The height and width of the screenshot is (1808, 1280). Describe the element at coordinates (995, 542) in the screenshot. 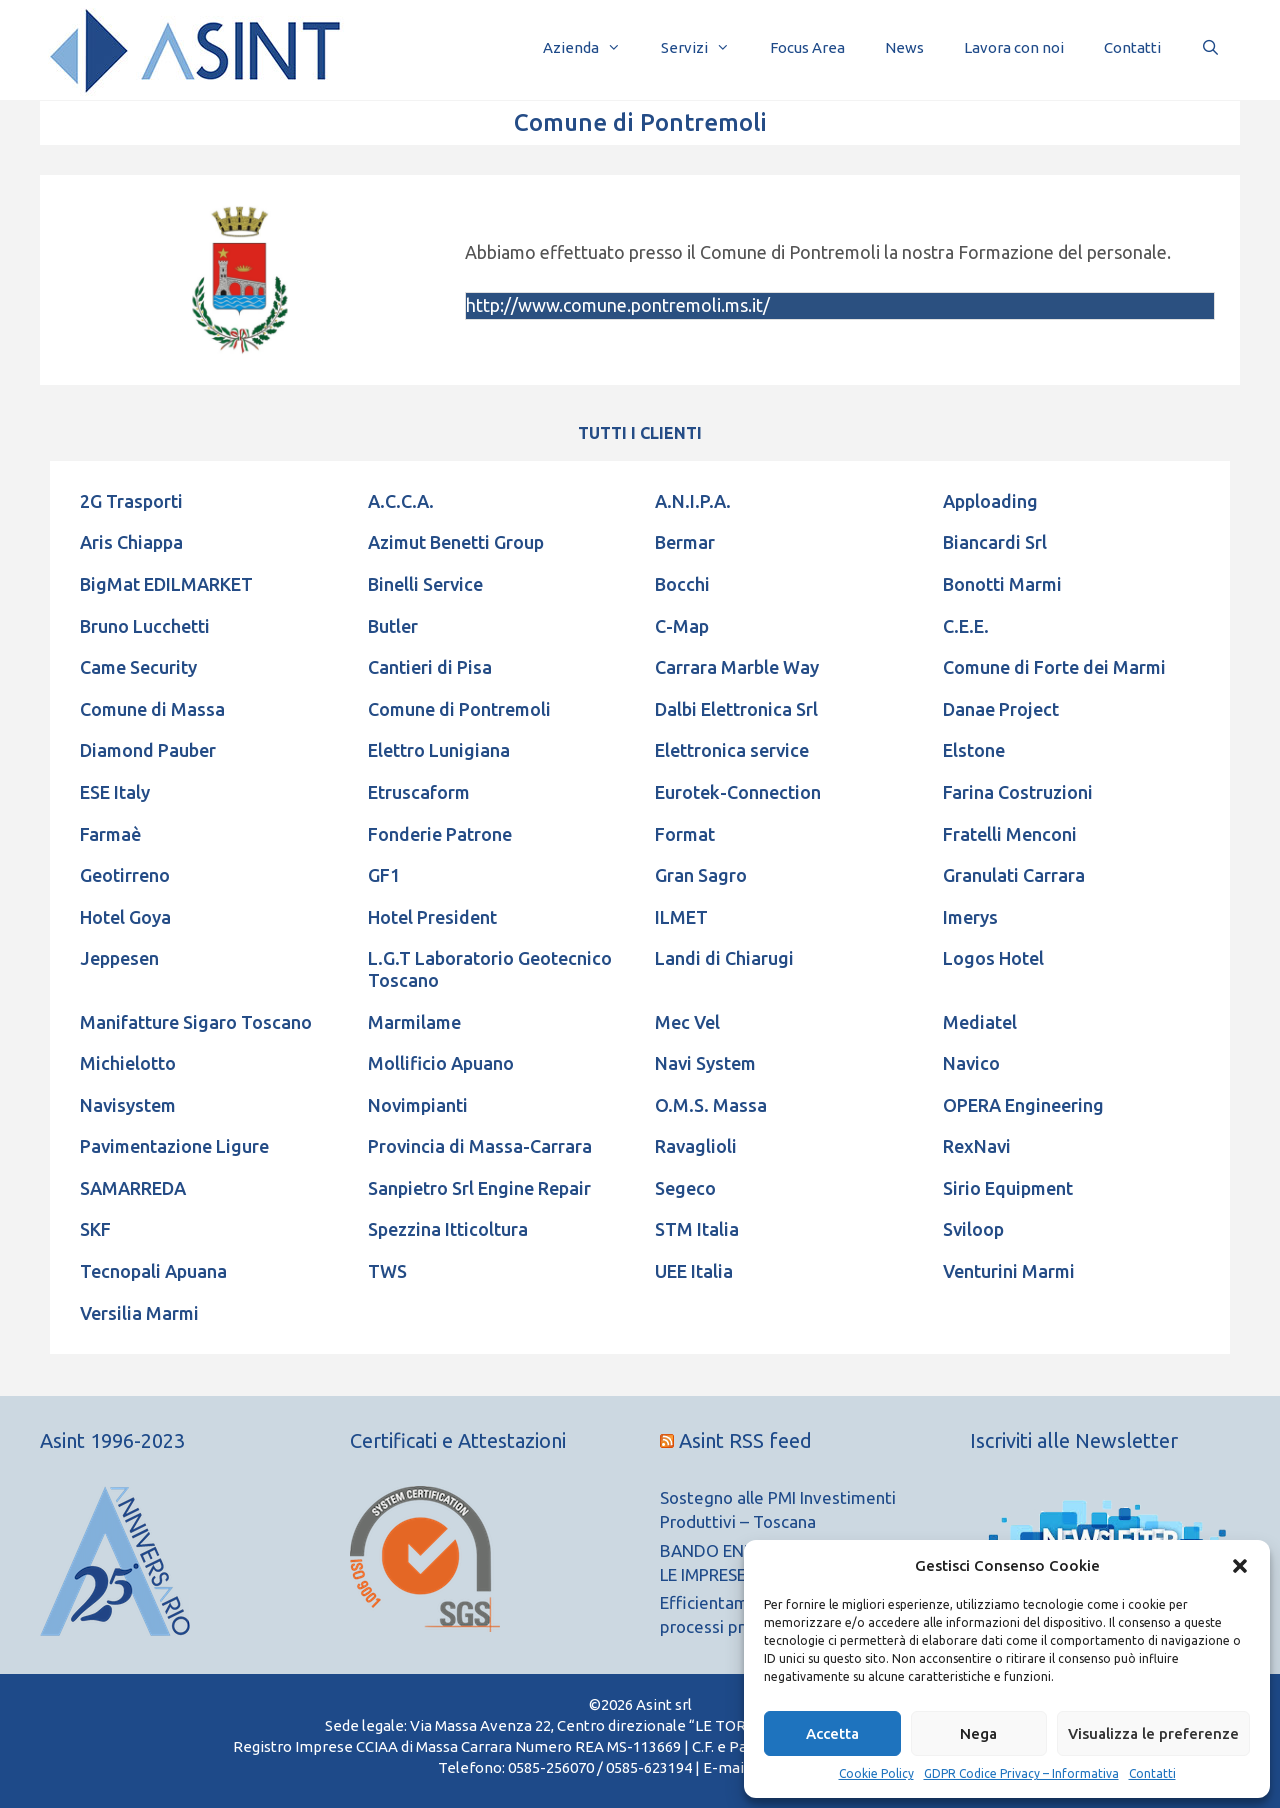

I see `Biancardi Srl` at that location.